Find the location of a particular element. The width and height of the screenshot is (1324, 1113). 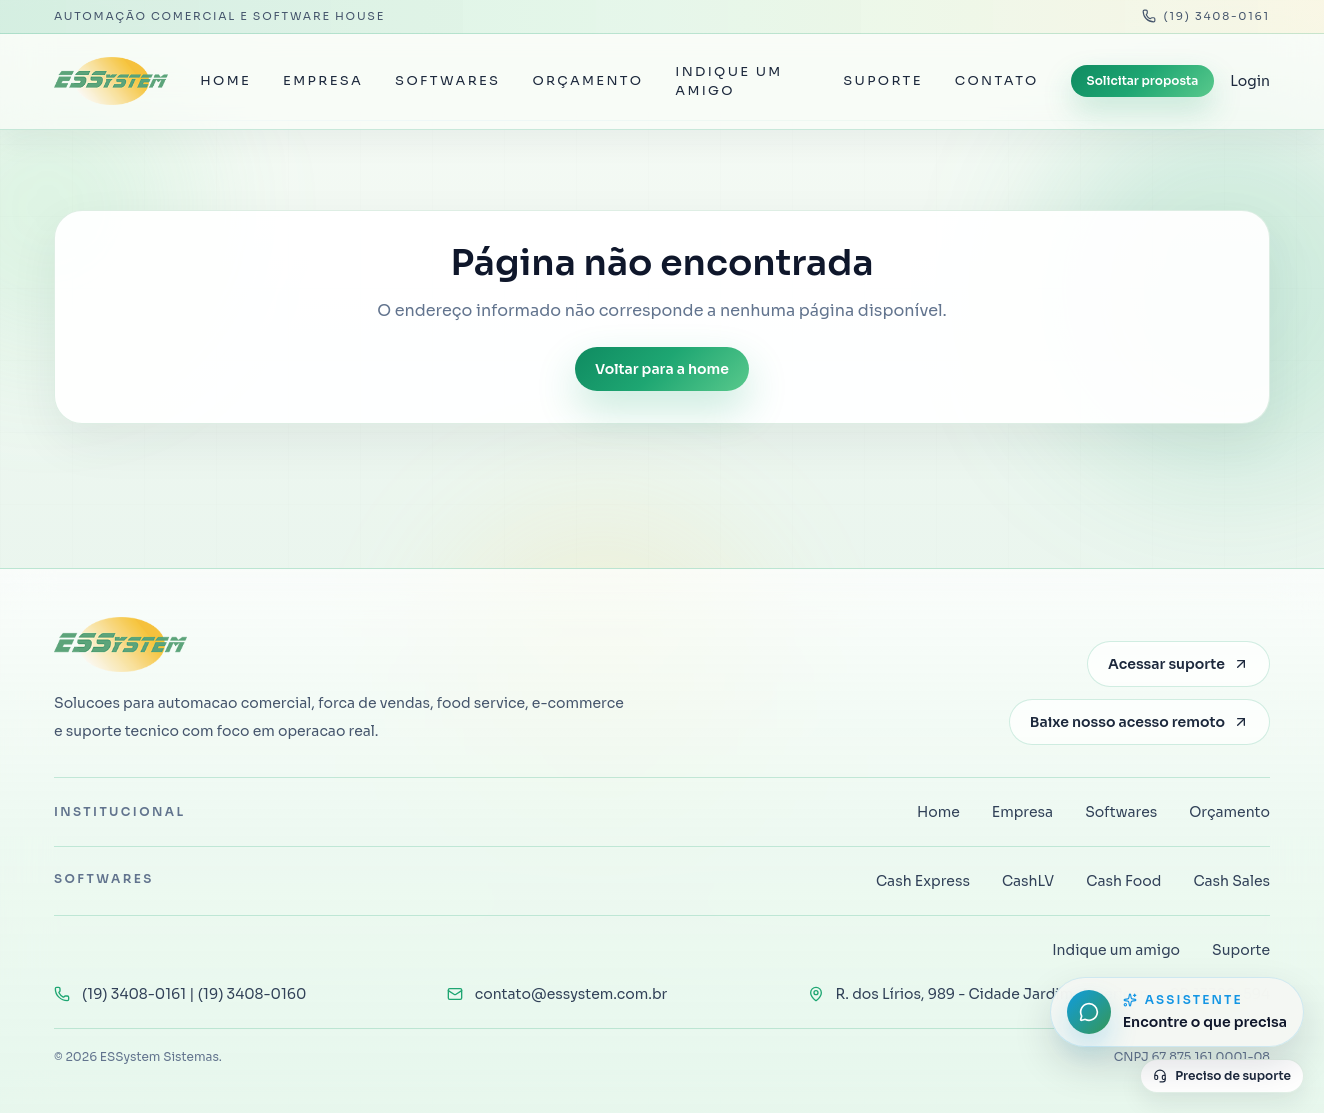

Login is located at coordinates (1250, 81).